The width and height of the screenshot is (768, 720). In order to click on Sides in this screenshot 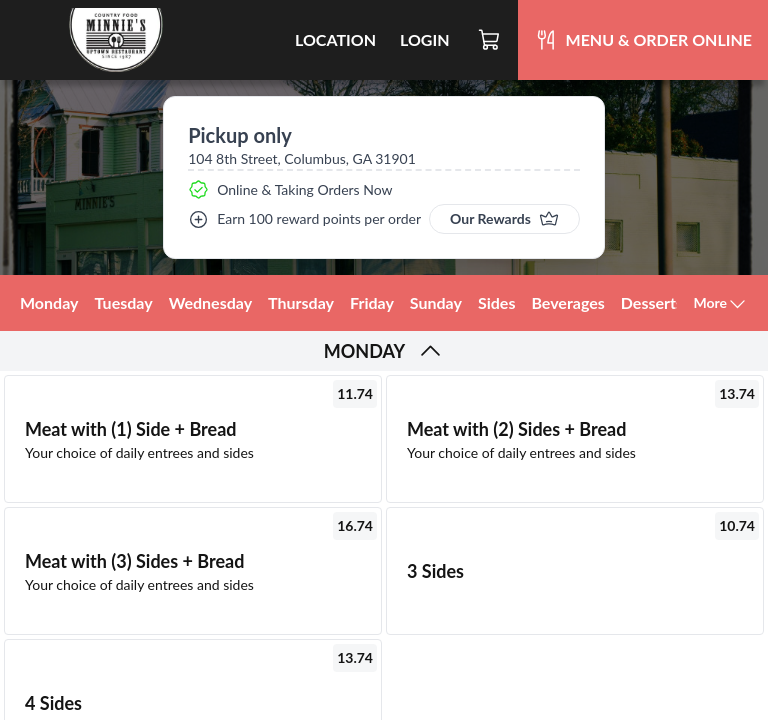, I will do `click(496, 302)`.